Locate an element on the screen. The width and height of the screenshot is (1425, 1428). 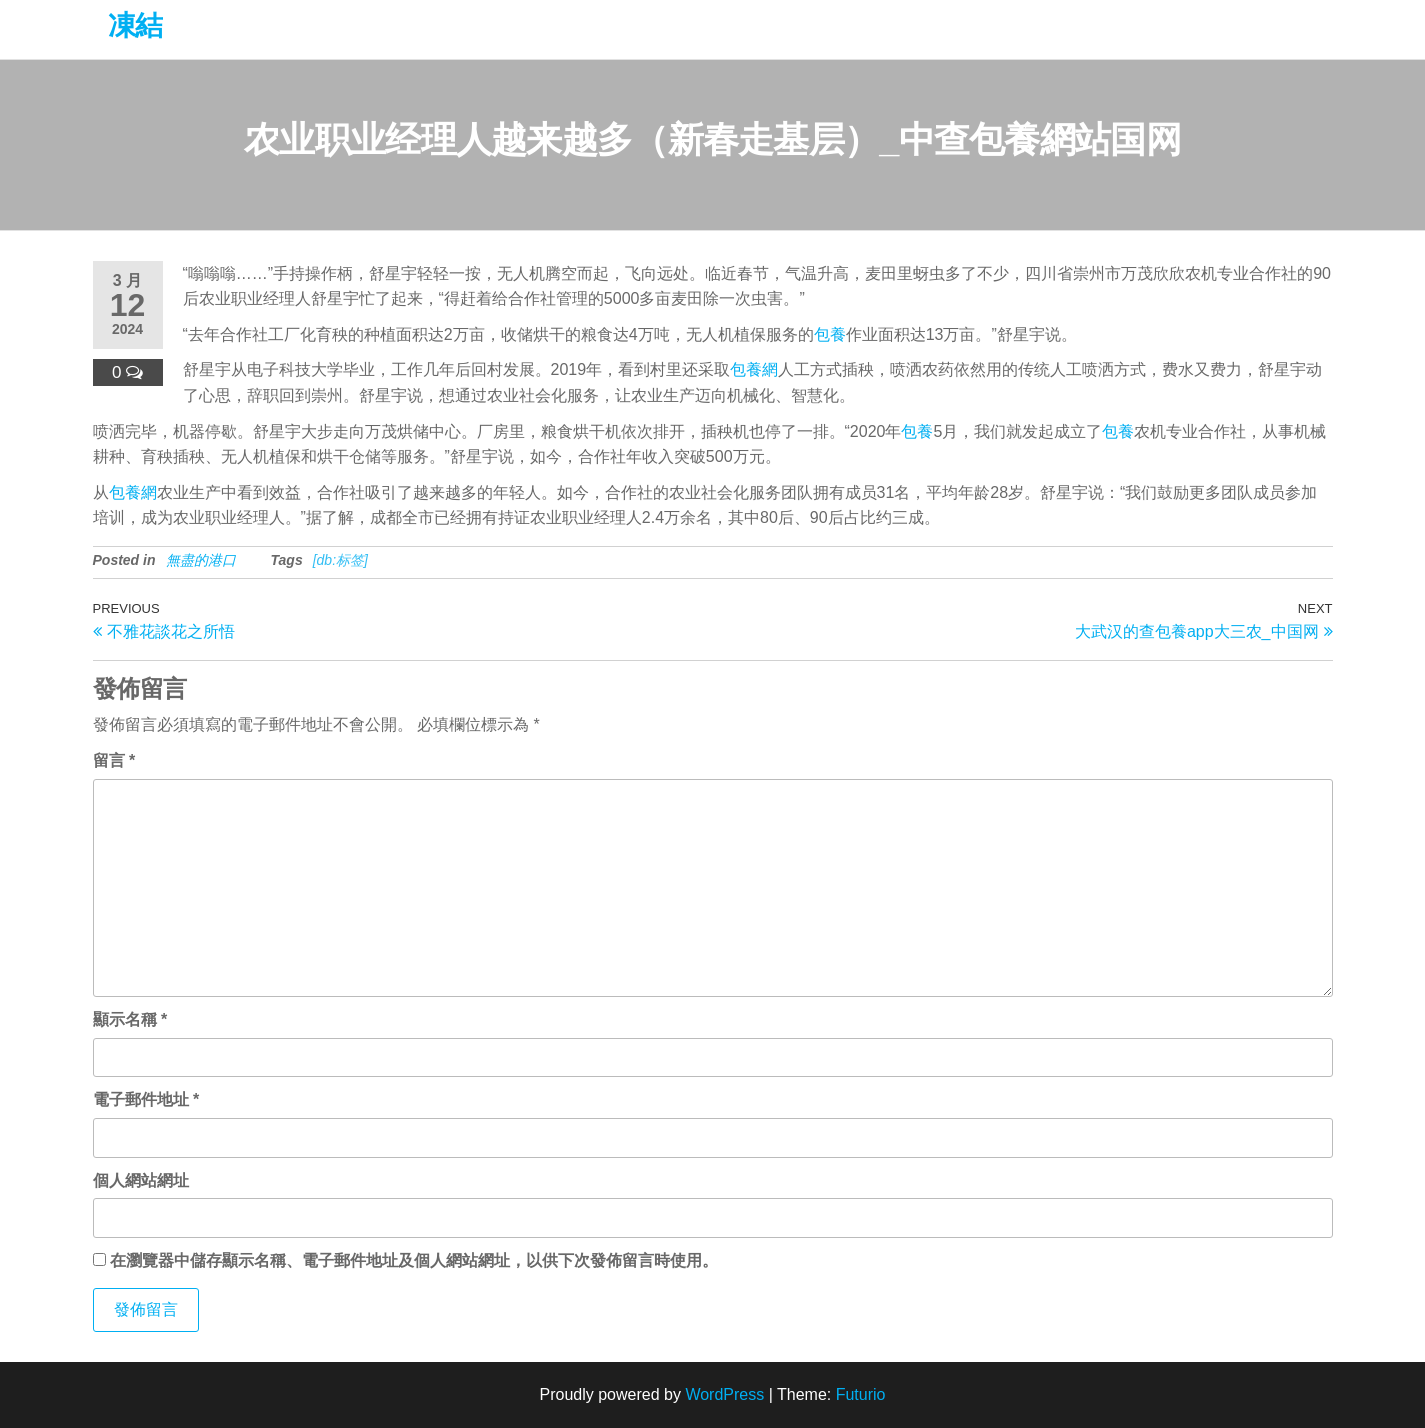
在中儲存顯示名稱、電子郵件地址及個人網站網址，以供下次發佈留言時使用。 is located at coordinates (414, 1260).